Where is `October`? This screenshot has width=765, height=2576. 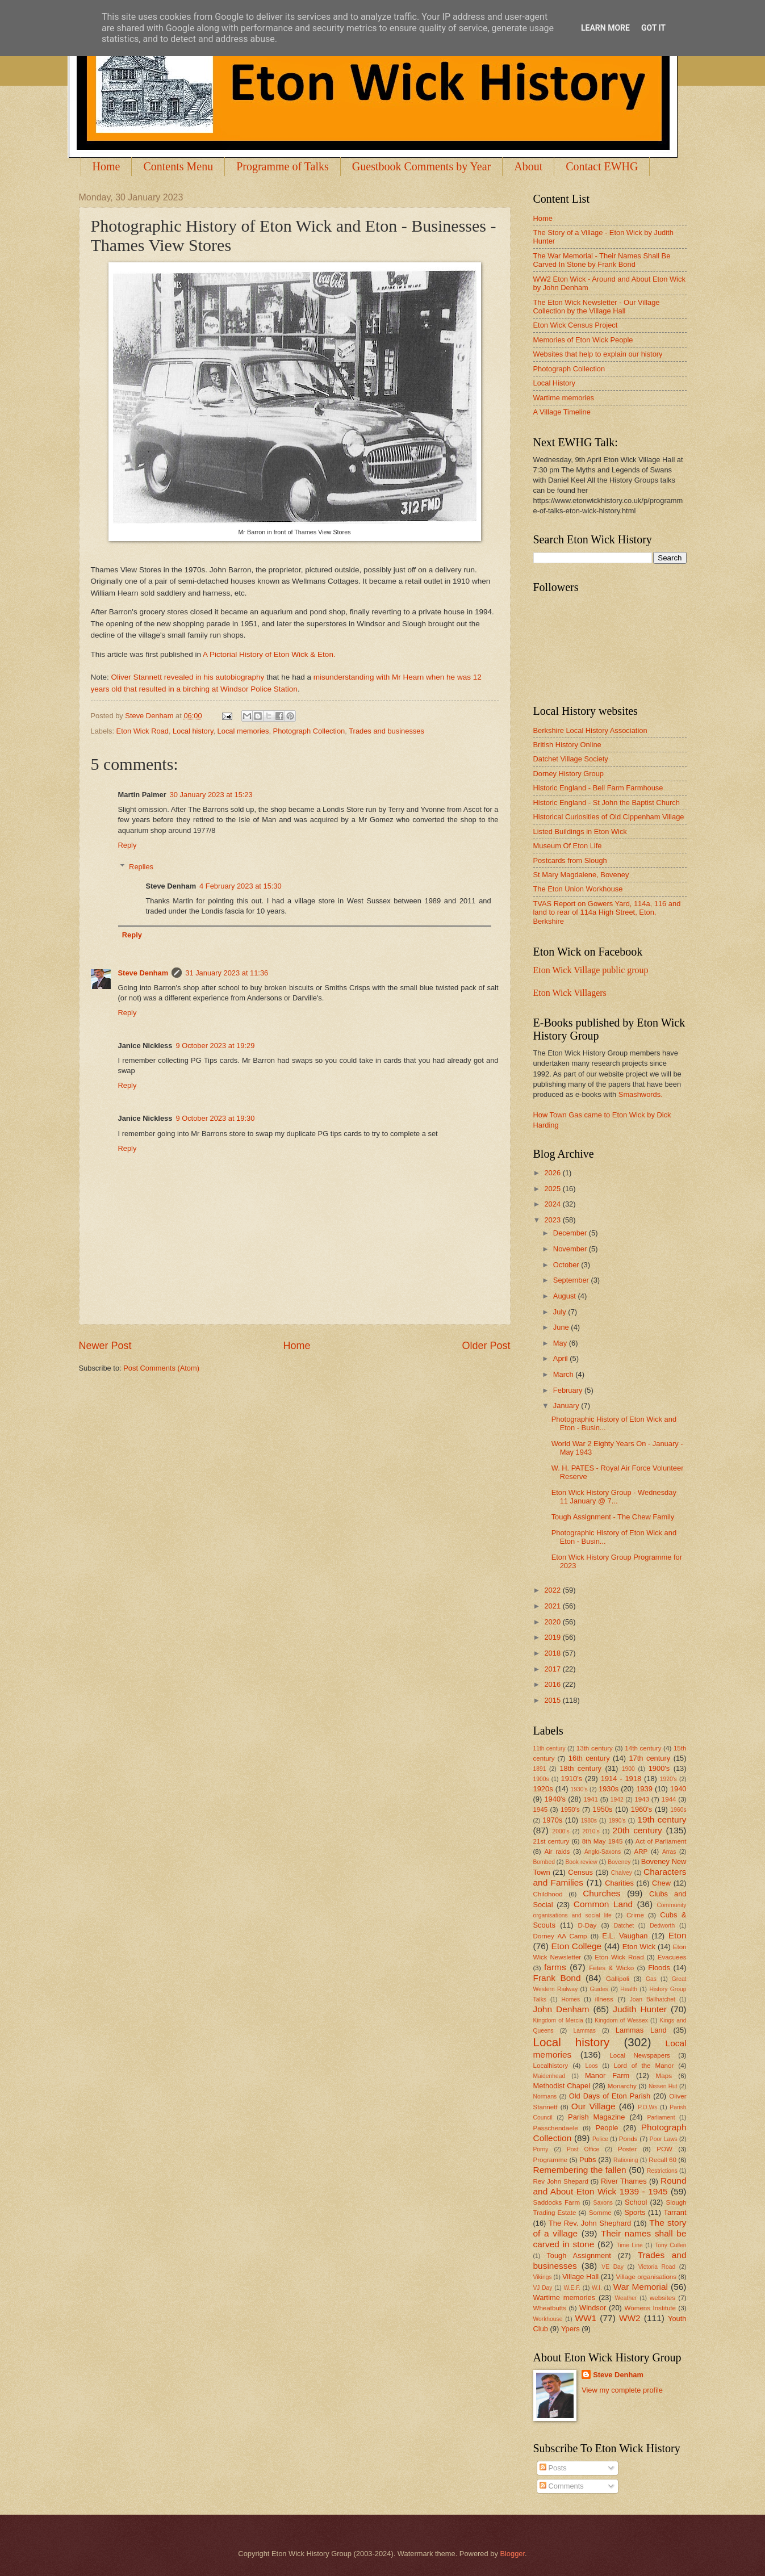
October is located at coordinates (567, 1264).